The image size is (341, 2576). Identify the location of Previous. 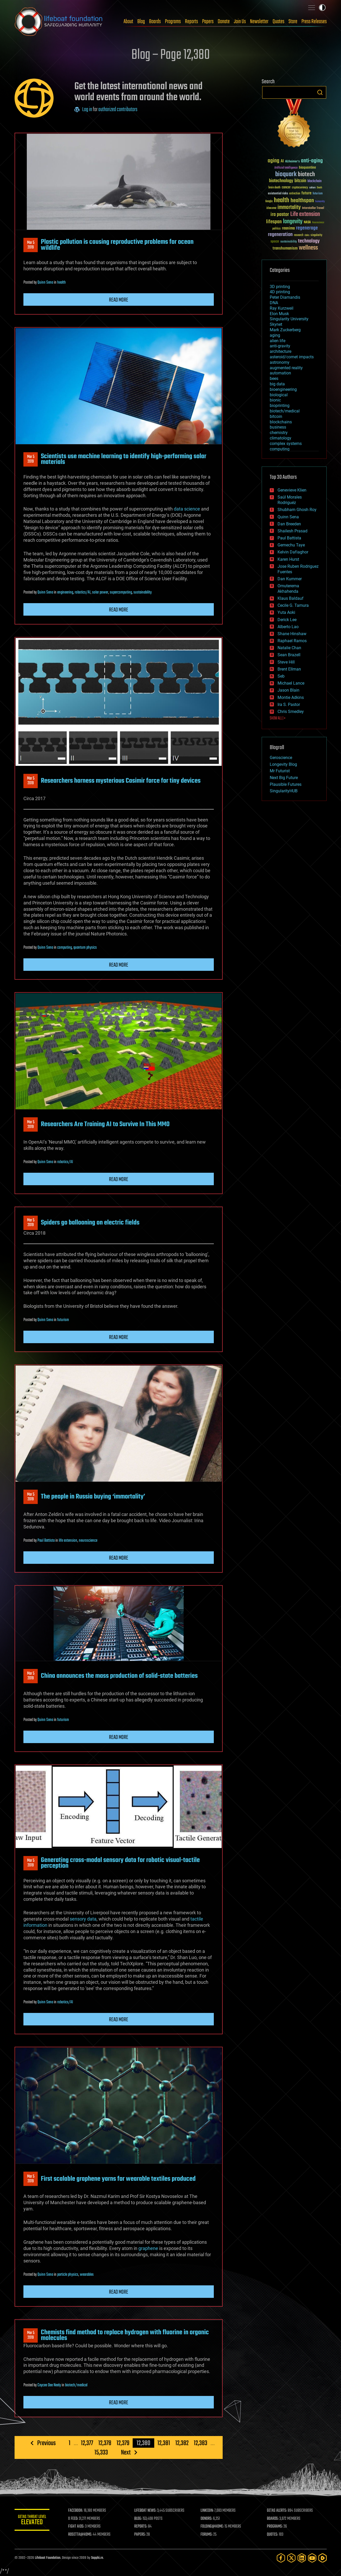
(46, 2443).